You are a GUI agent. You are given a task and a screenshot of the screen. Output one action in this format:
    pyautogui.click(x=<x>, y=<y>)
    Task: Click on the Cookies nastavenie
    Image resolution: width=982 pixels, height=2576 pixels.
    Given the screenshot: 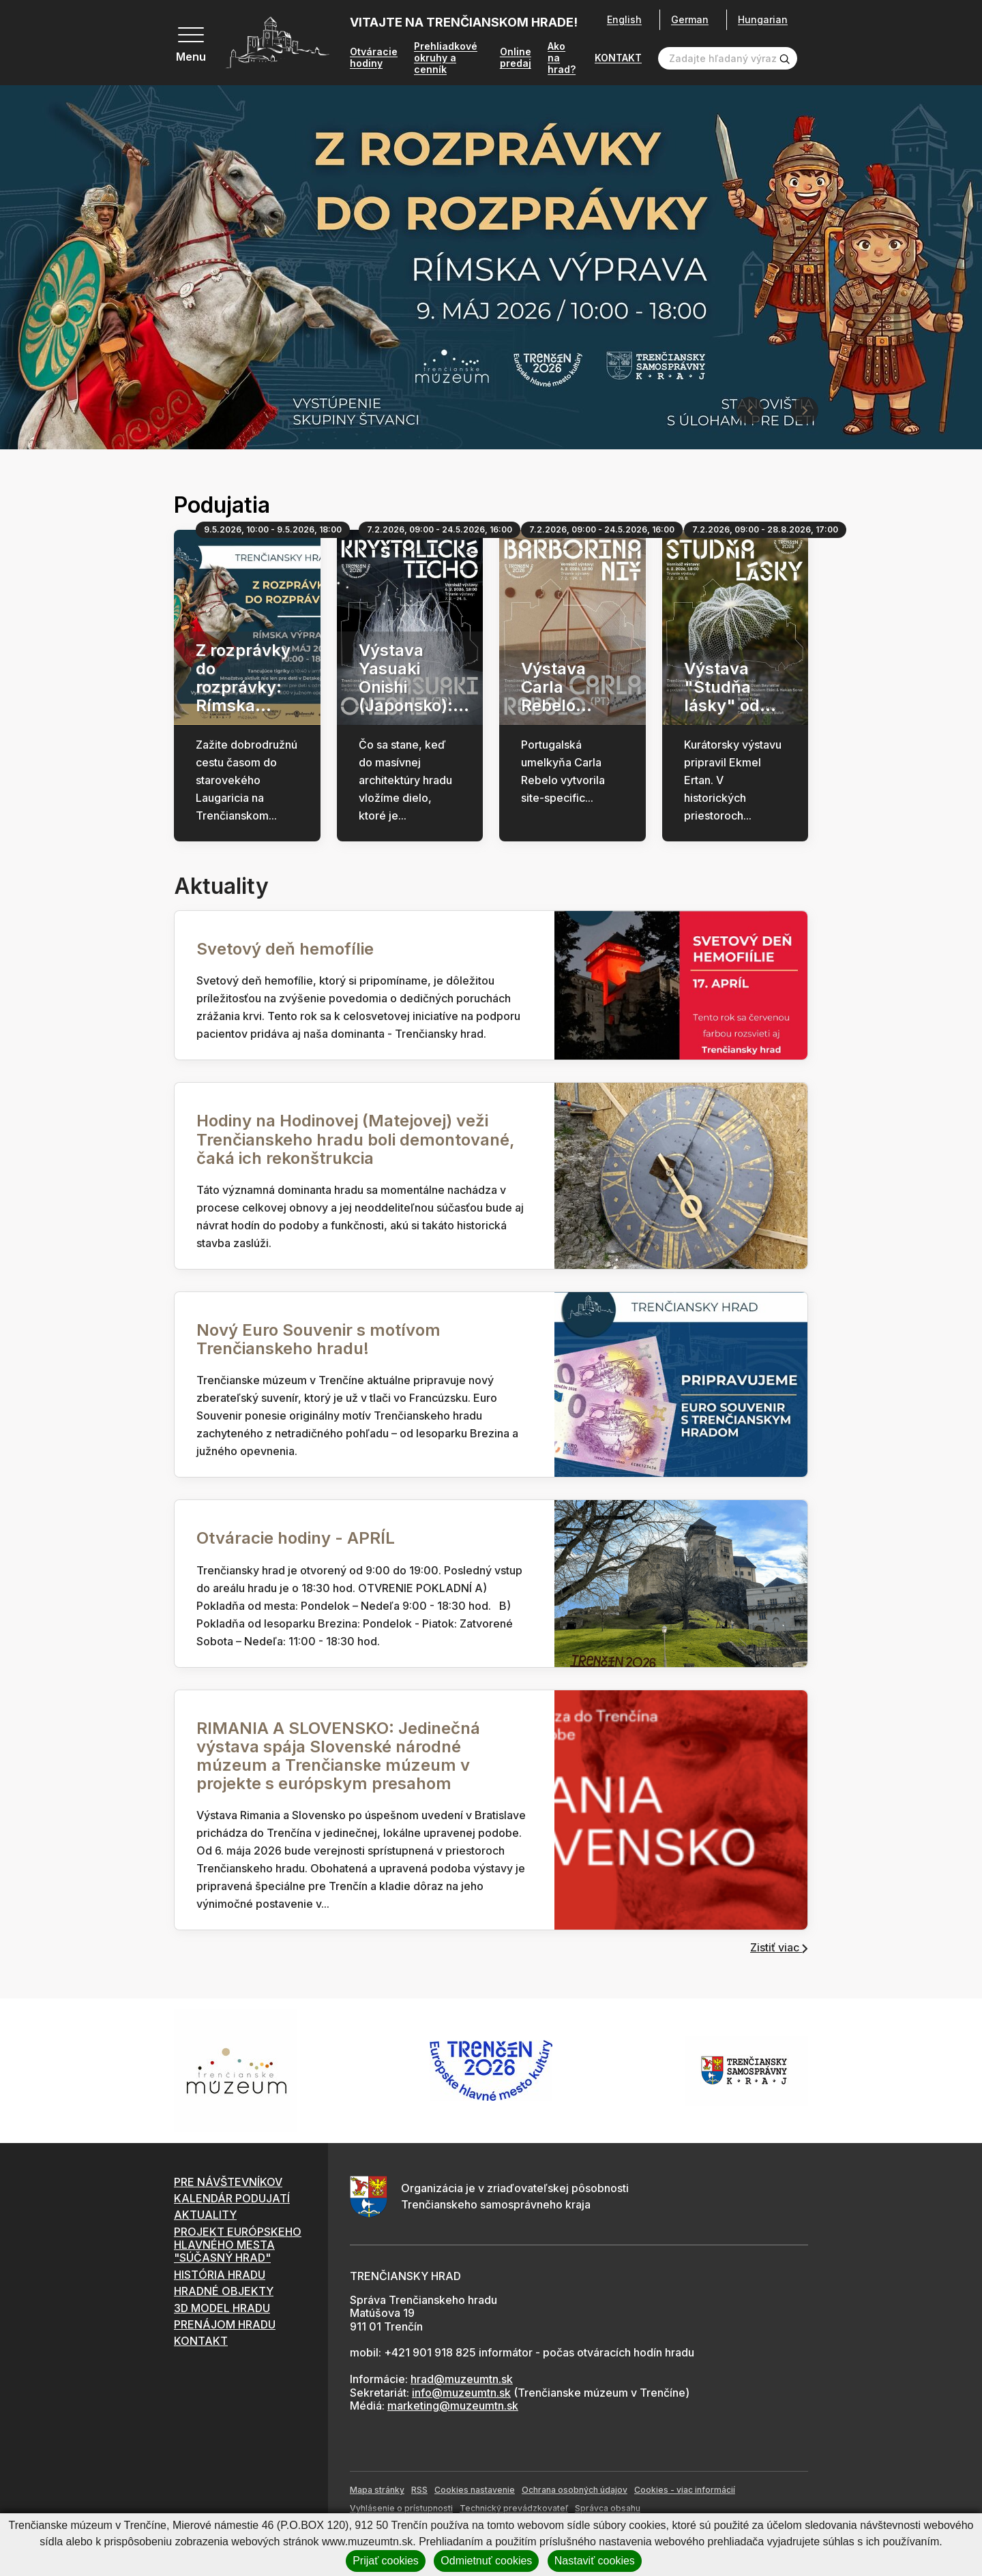 What is the action you would take?
    pyautogui.click(x=474, y=2491)
    